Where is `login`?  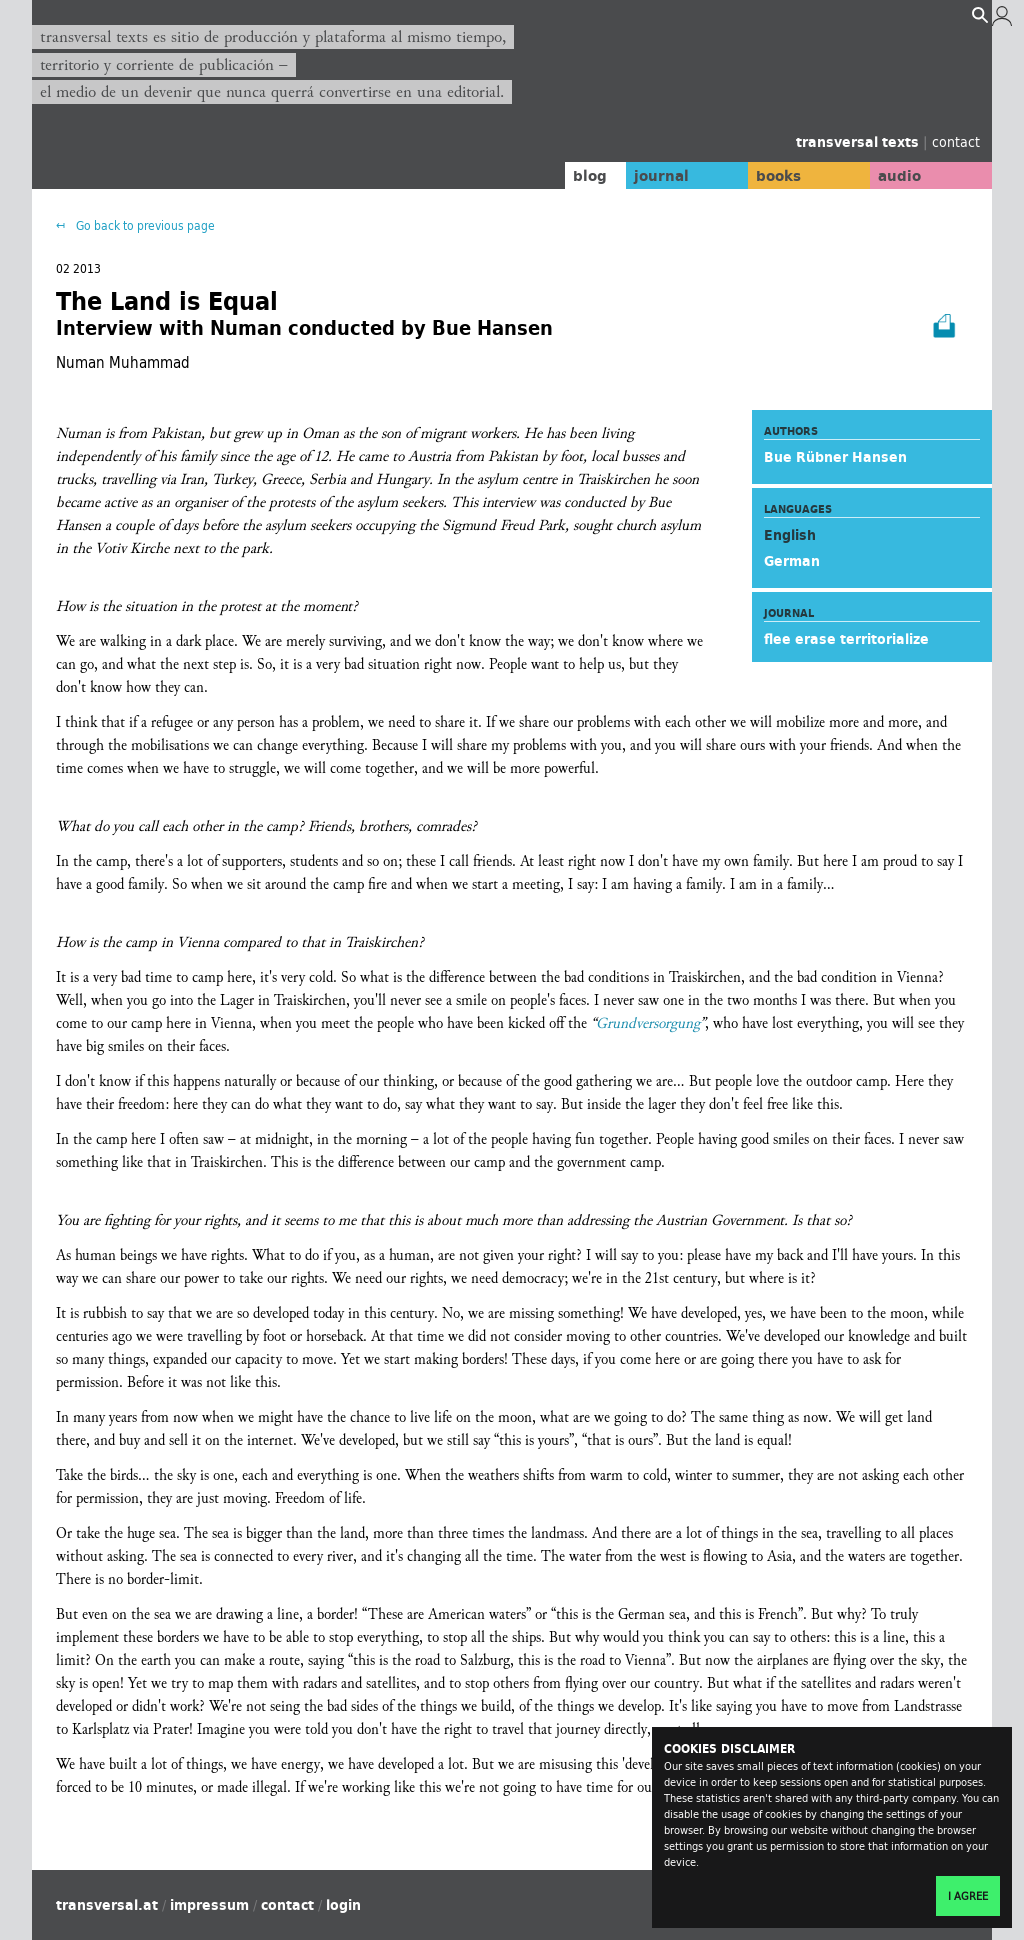 login is located at coordinates (343, 1905).